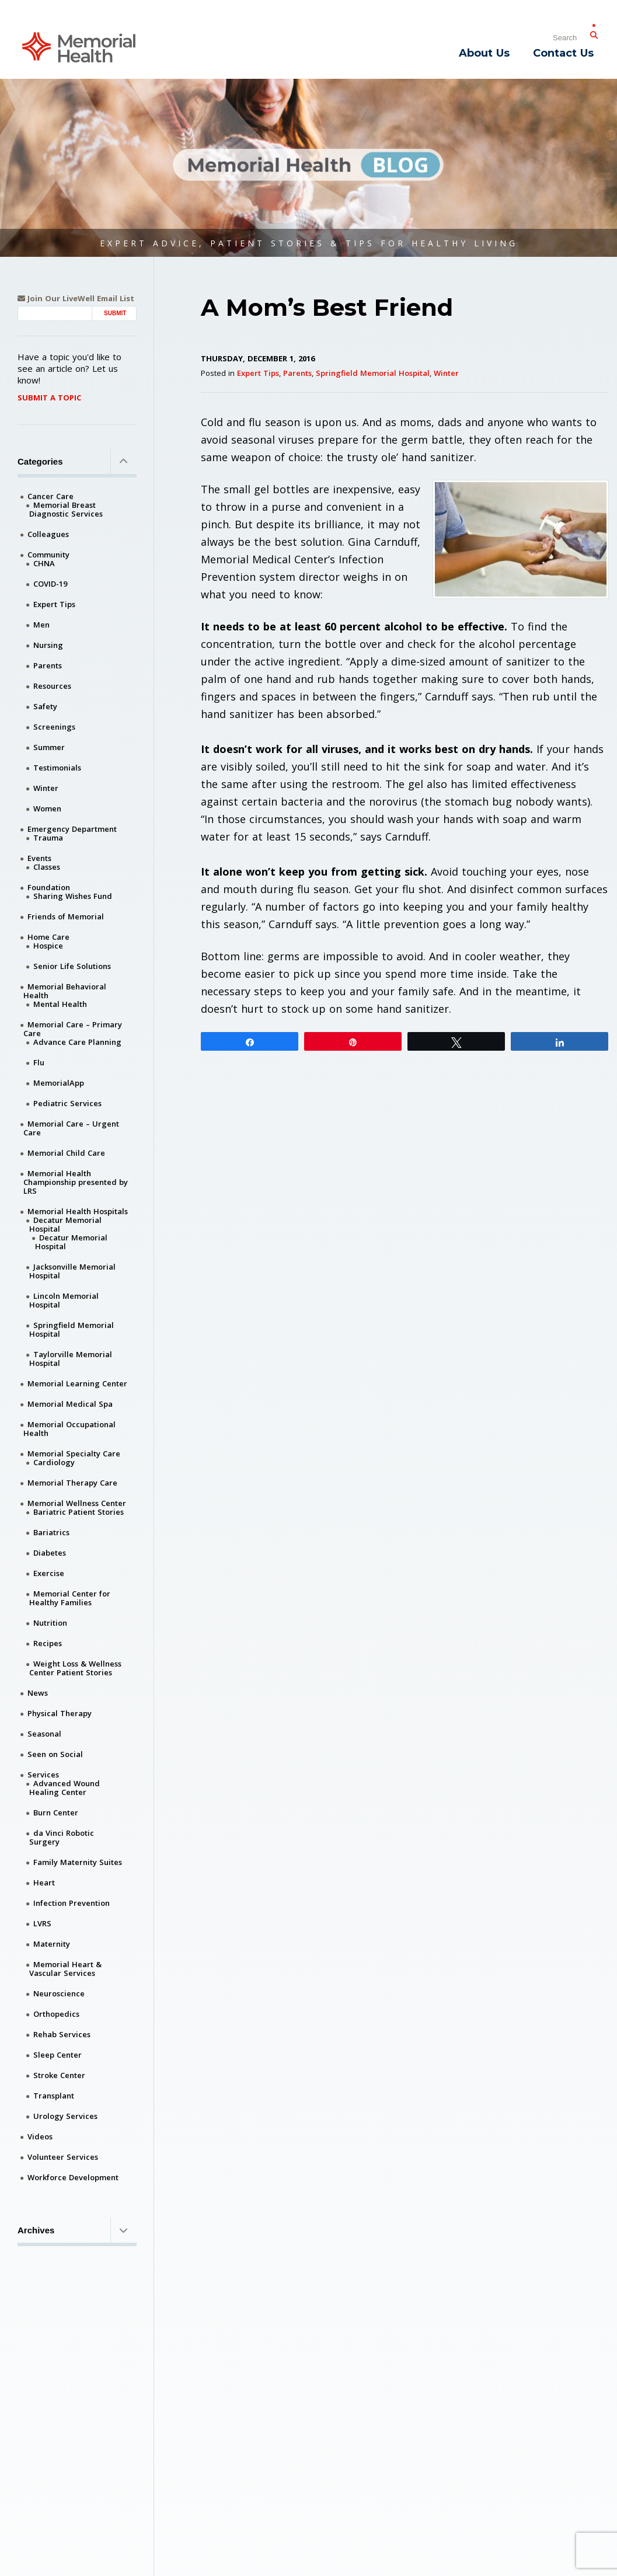 This screenshot has width=617, height=2576. What do you see at coordinates (77, 461) in the screenshot?
I see `Categories` at bounding box center [77, 461].